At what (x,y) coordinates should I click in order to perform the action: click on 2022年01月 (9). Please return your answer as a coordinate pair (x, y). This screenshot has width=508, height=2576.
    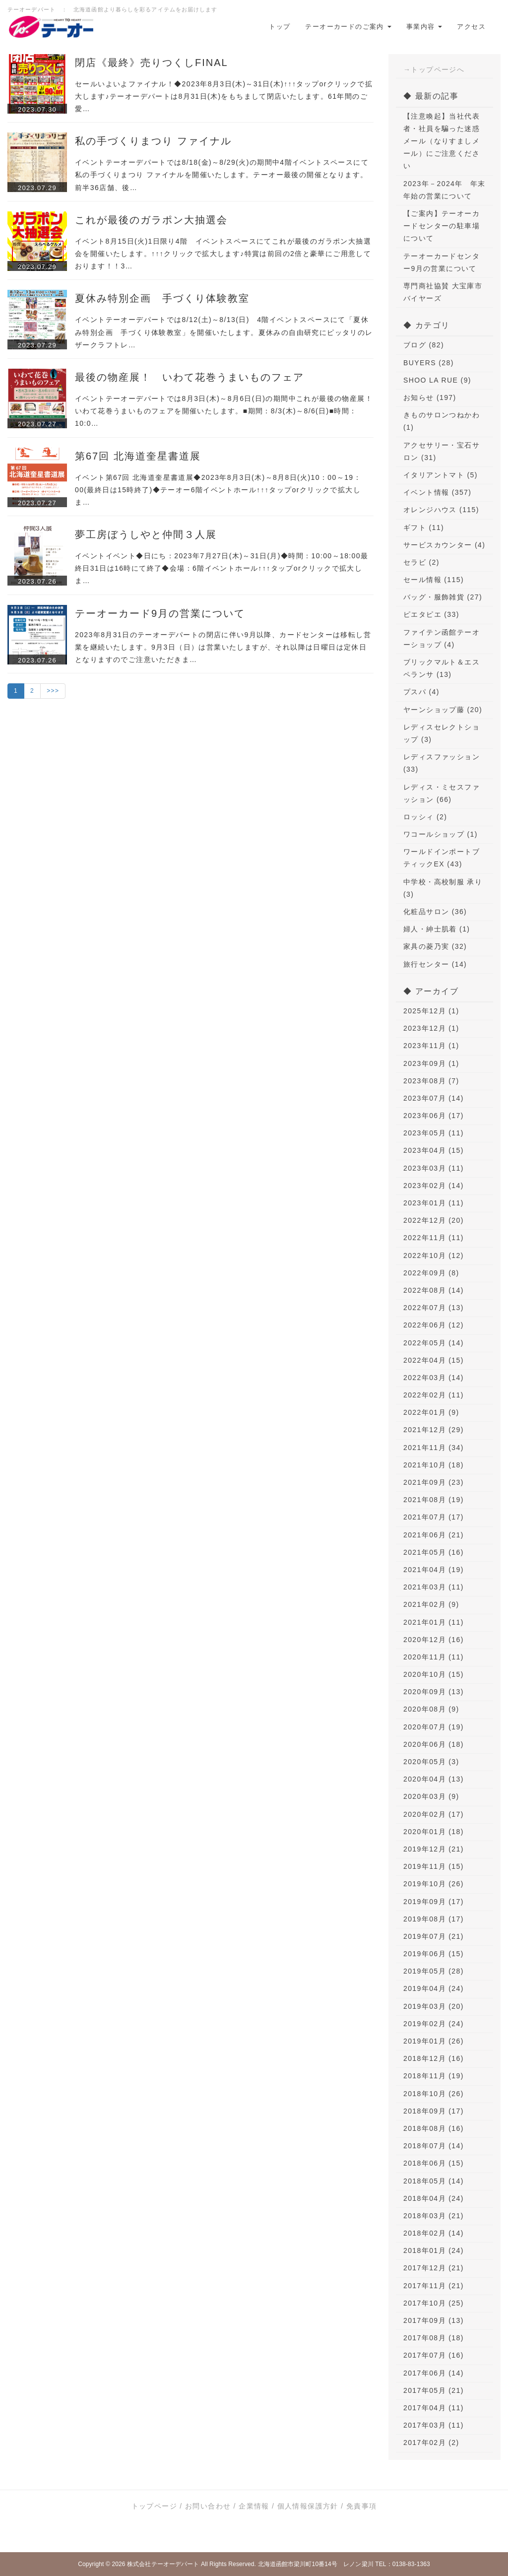
    Looking at the image, I should click on (431, 1412).